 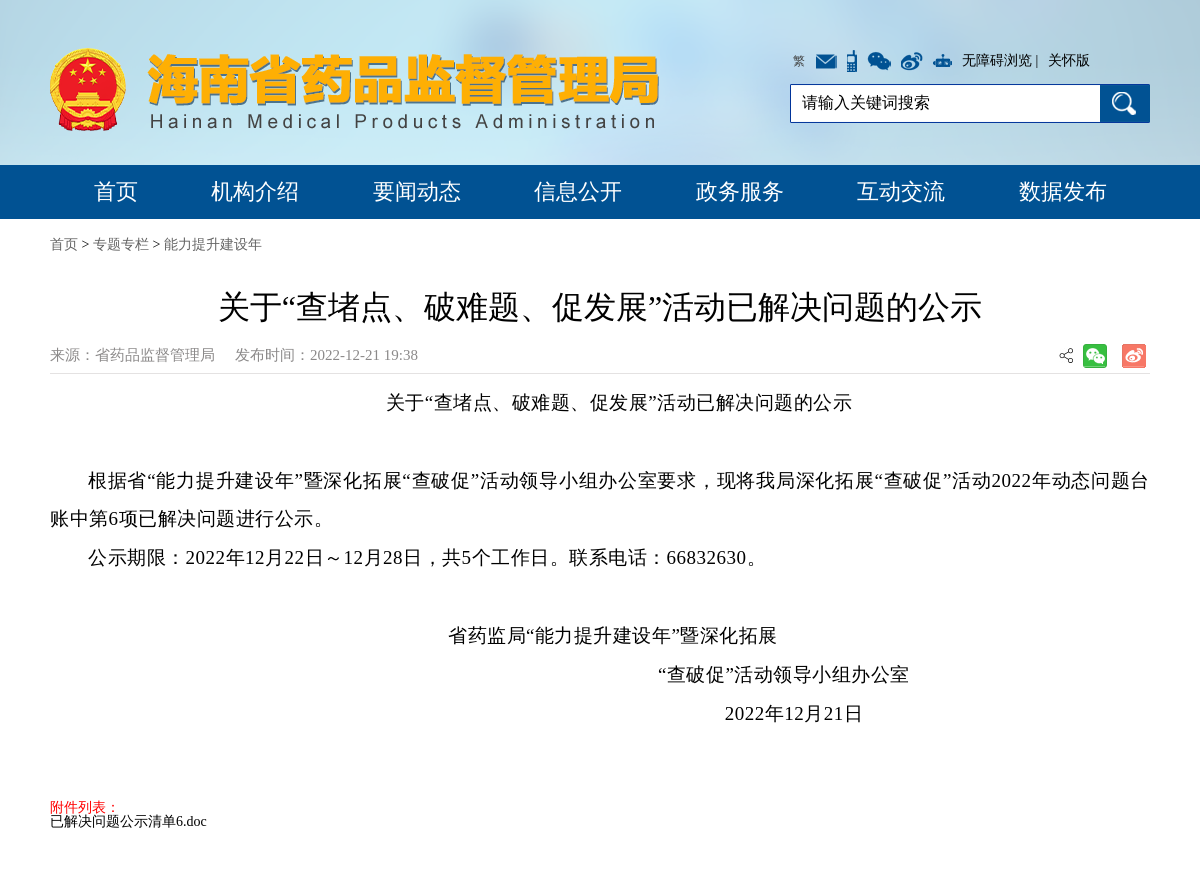 I want to click on 能力提升建设年, so click(x=213, y=244).